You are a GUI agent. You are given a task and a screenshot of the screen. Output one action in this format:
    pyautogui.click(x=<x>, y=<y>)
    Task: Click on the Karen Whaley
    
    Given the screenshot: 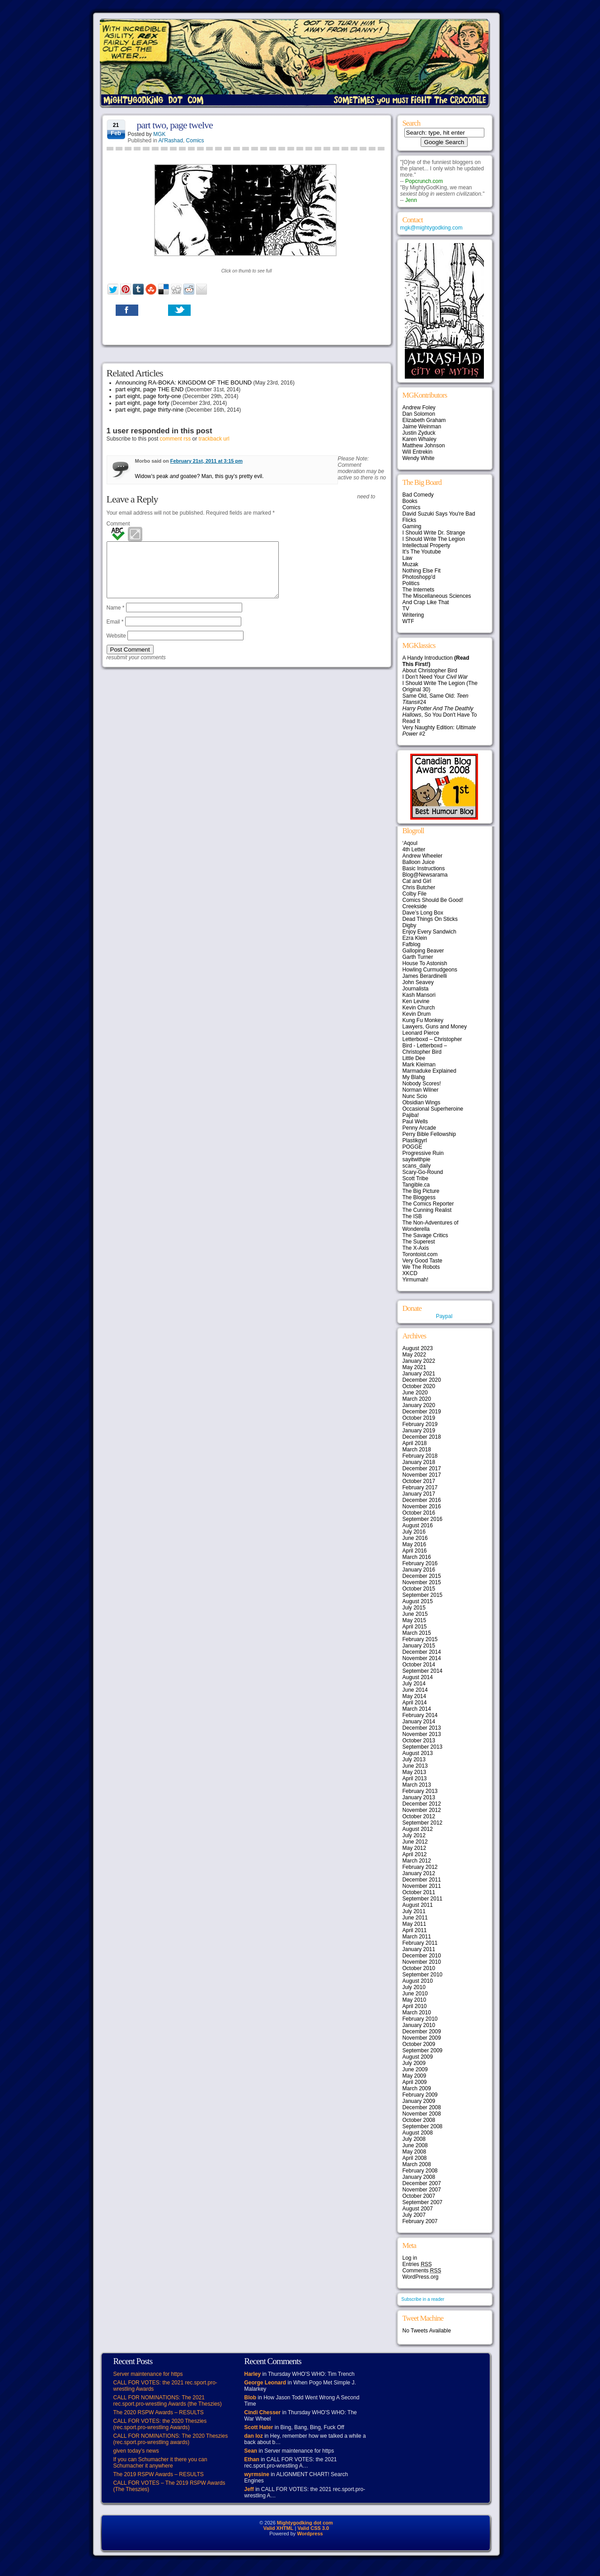 What is the action you would take?
    pyautogui.click(x=419, y=439)
    